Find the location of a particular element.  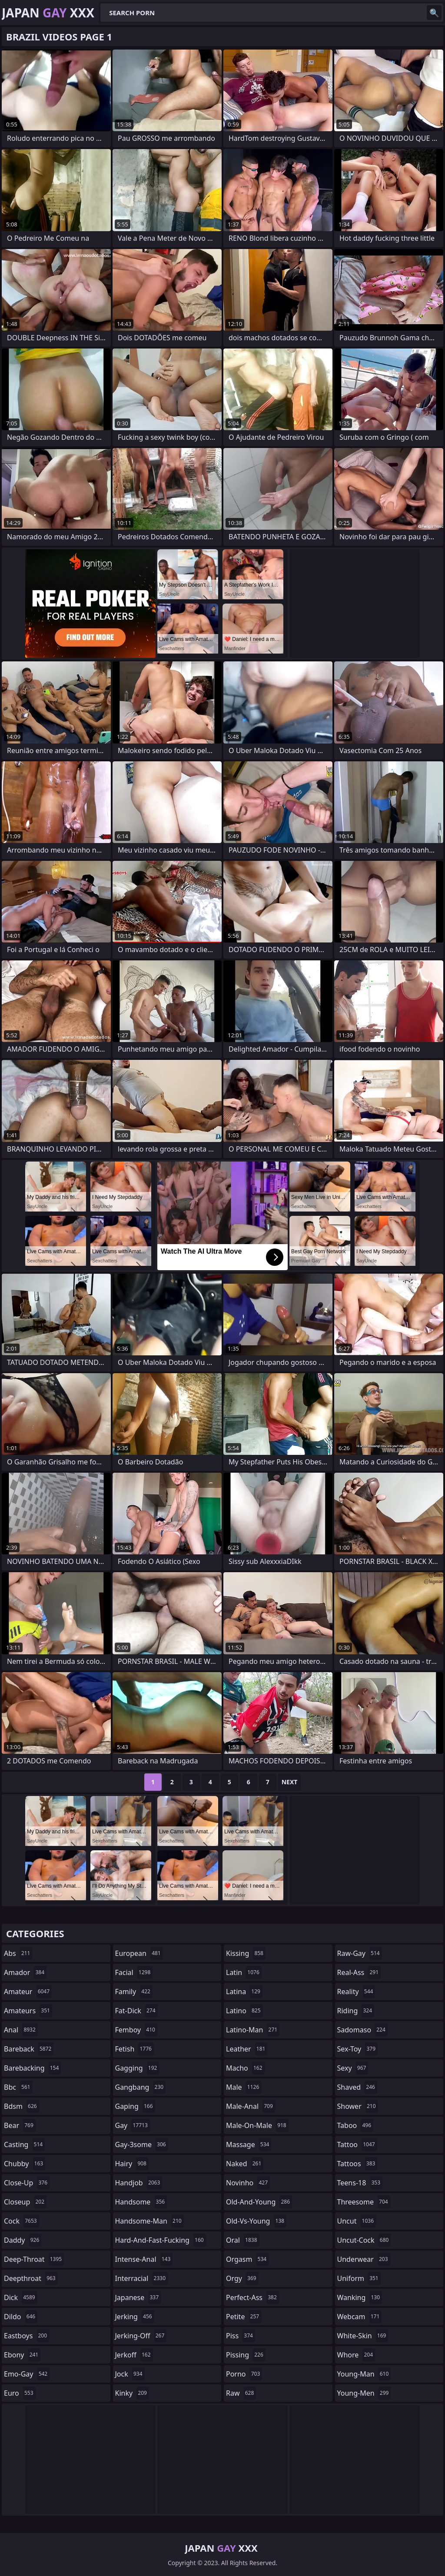

tattoos is located at coordinates (357, 2163).